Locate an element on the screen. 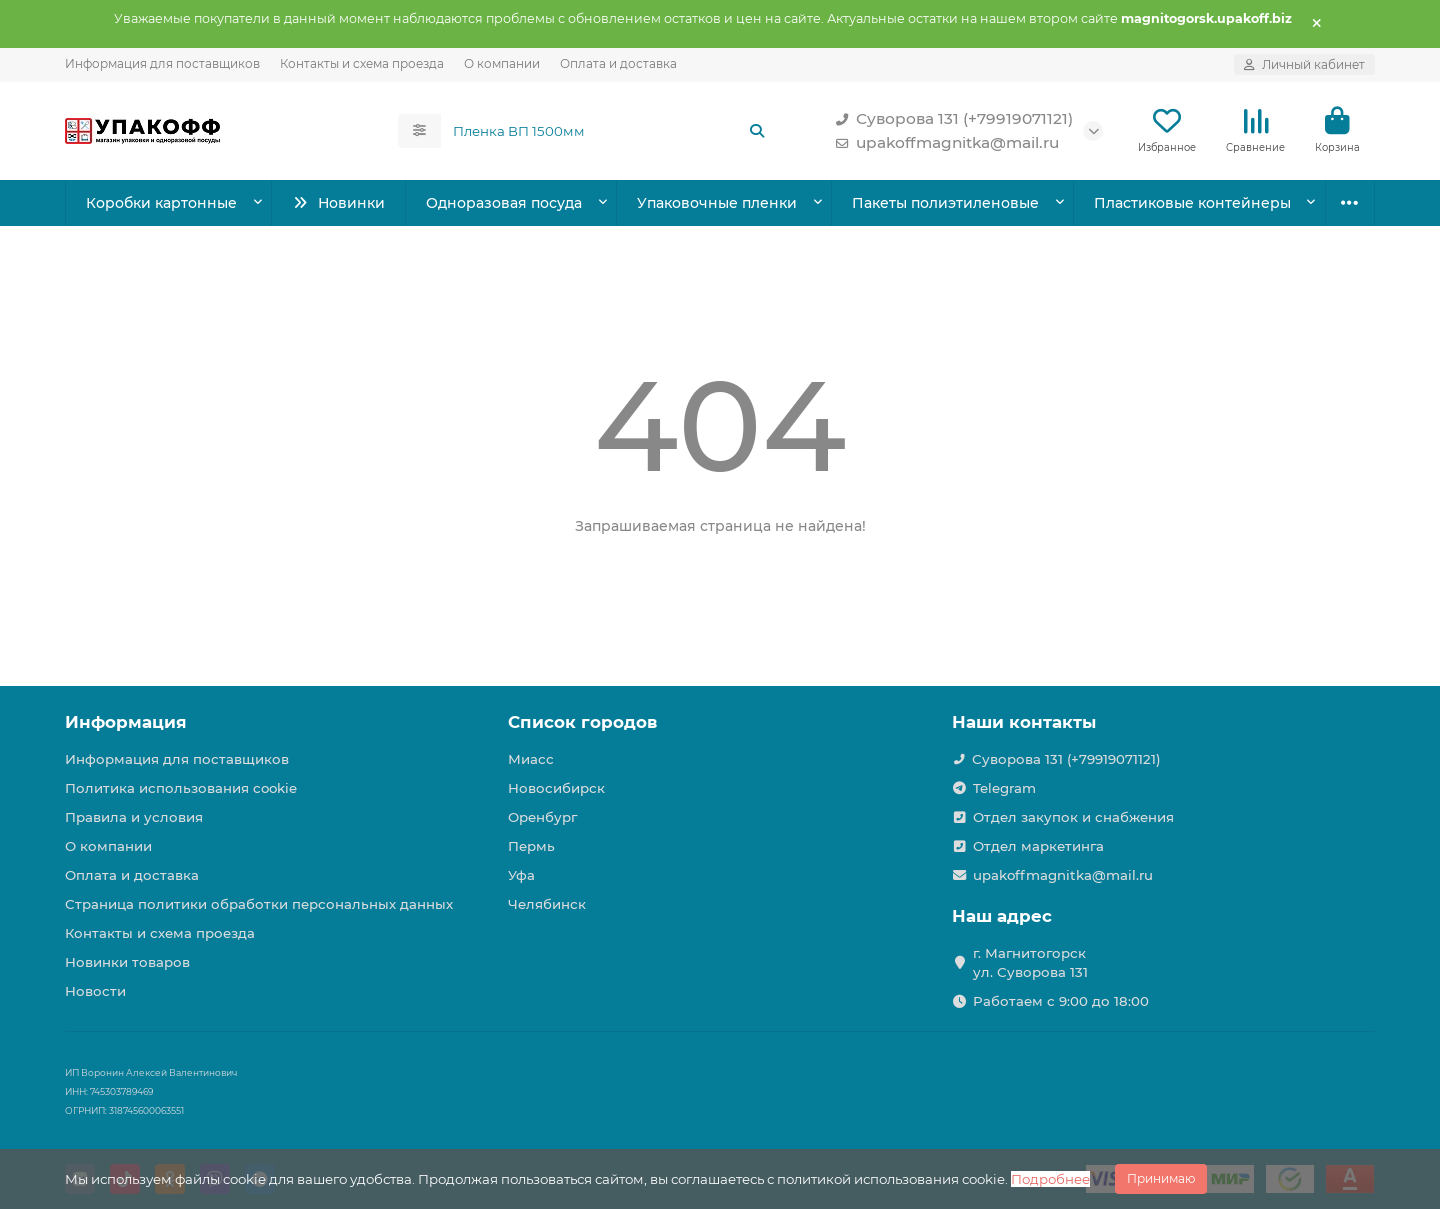 The image size is (1440, 1209). Правила и условия is located at coordinates (134, 817).